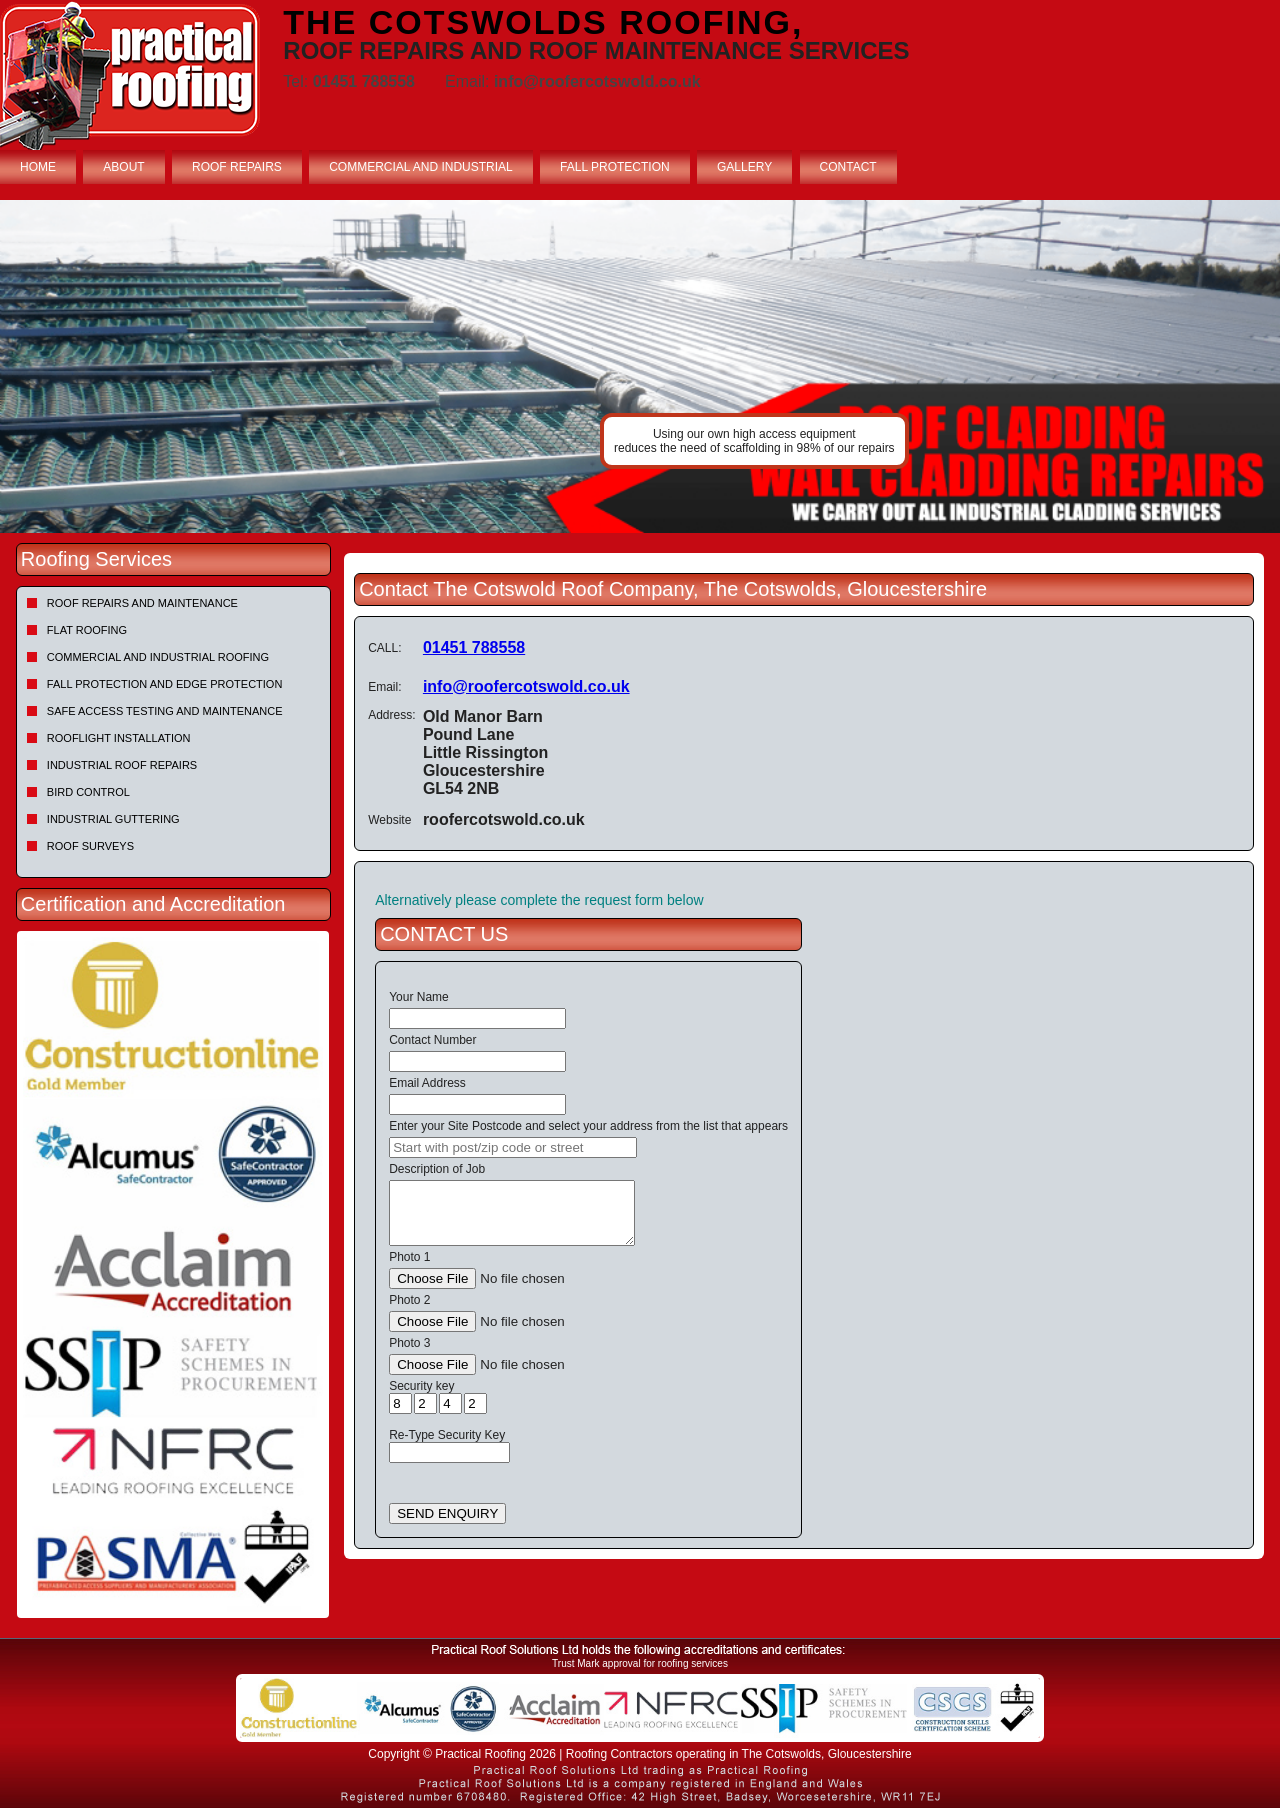 The image size is (1280, 1808). Describe the element at coordinates (165, 684) in the screenshot. I see `Fall Protection and Edge Protection` at that location.